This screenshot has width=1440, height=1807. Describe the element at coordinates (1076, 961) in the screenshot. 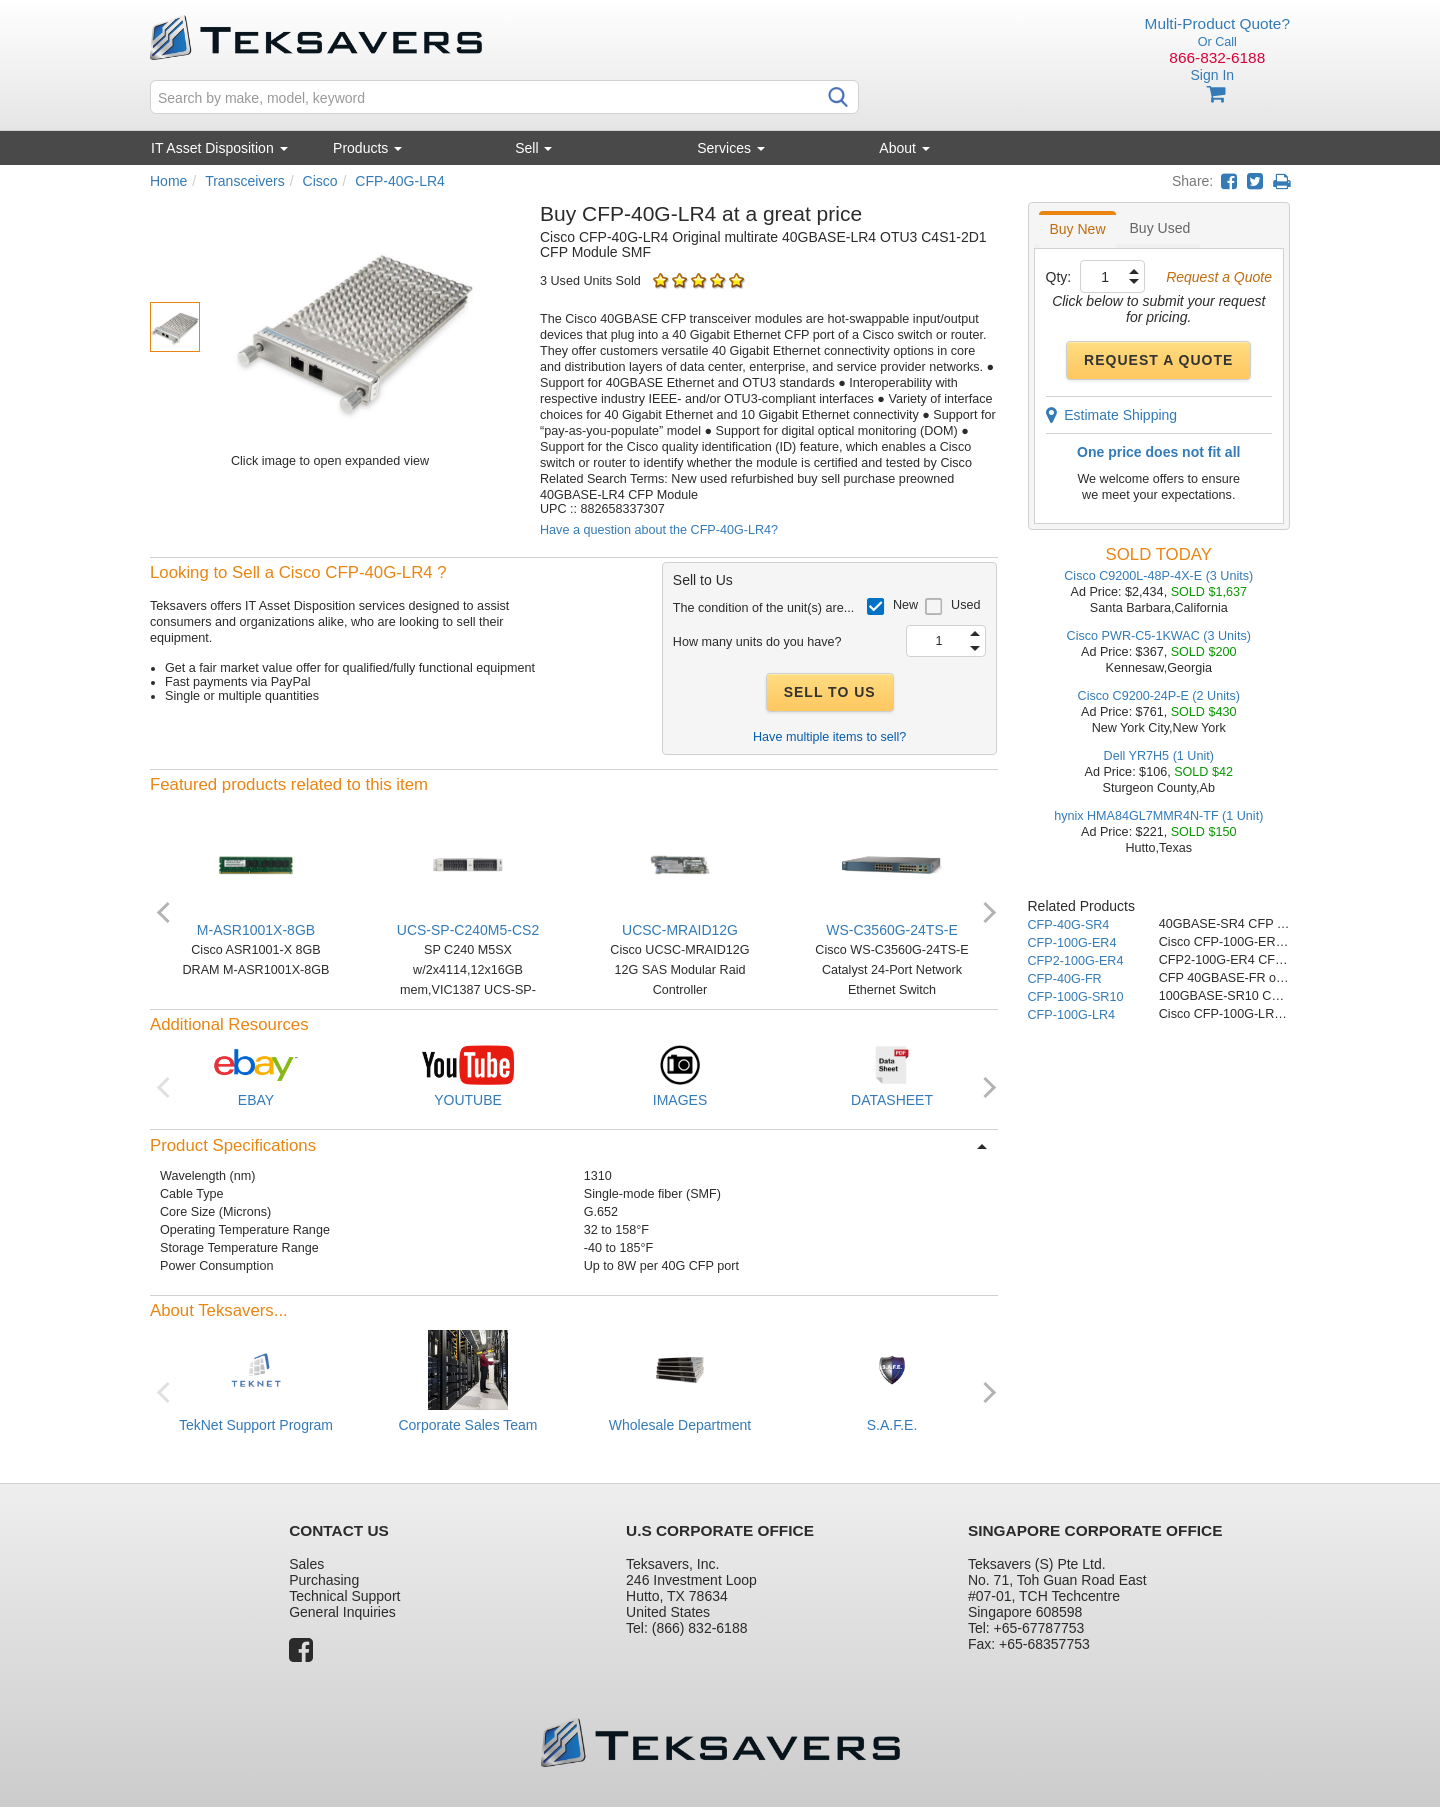

I see `CFP2-100G-ER4` at that location.